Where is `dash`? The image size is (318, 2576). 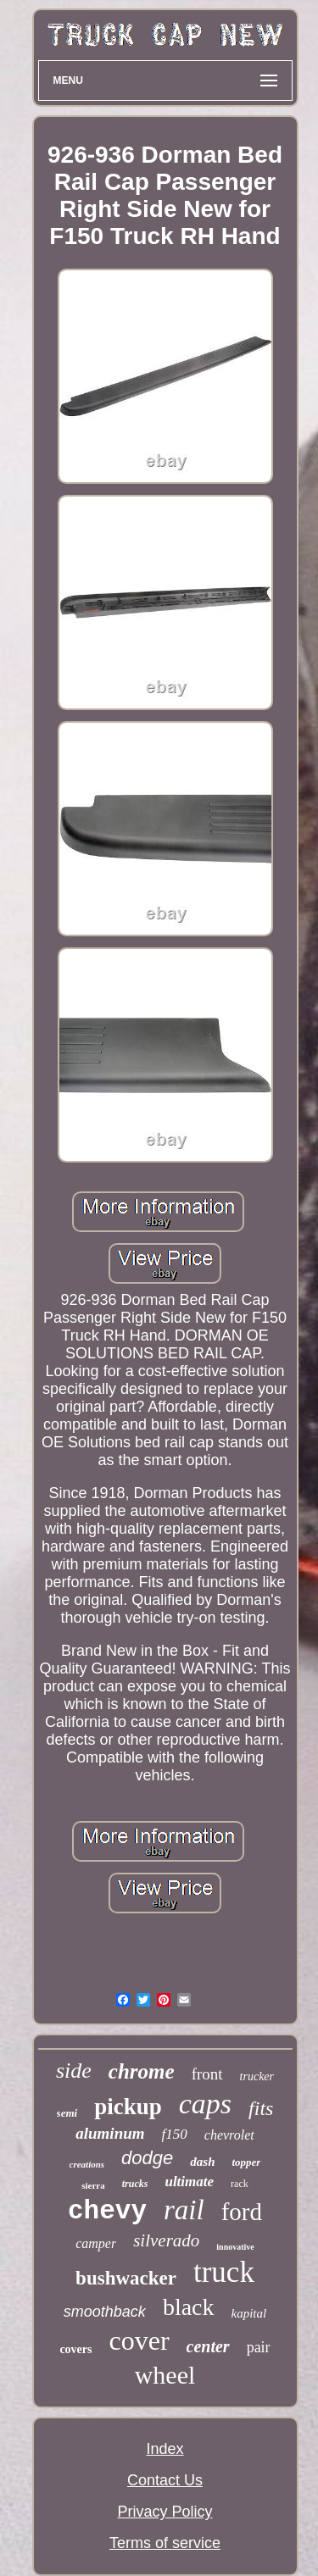
dash is located at coordinates (202, 2161).